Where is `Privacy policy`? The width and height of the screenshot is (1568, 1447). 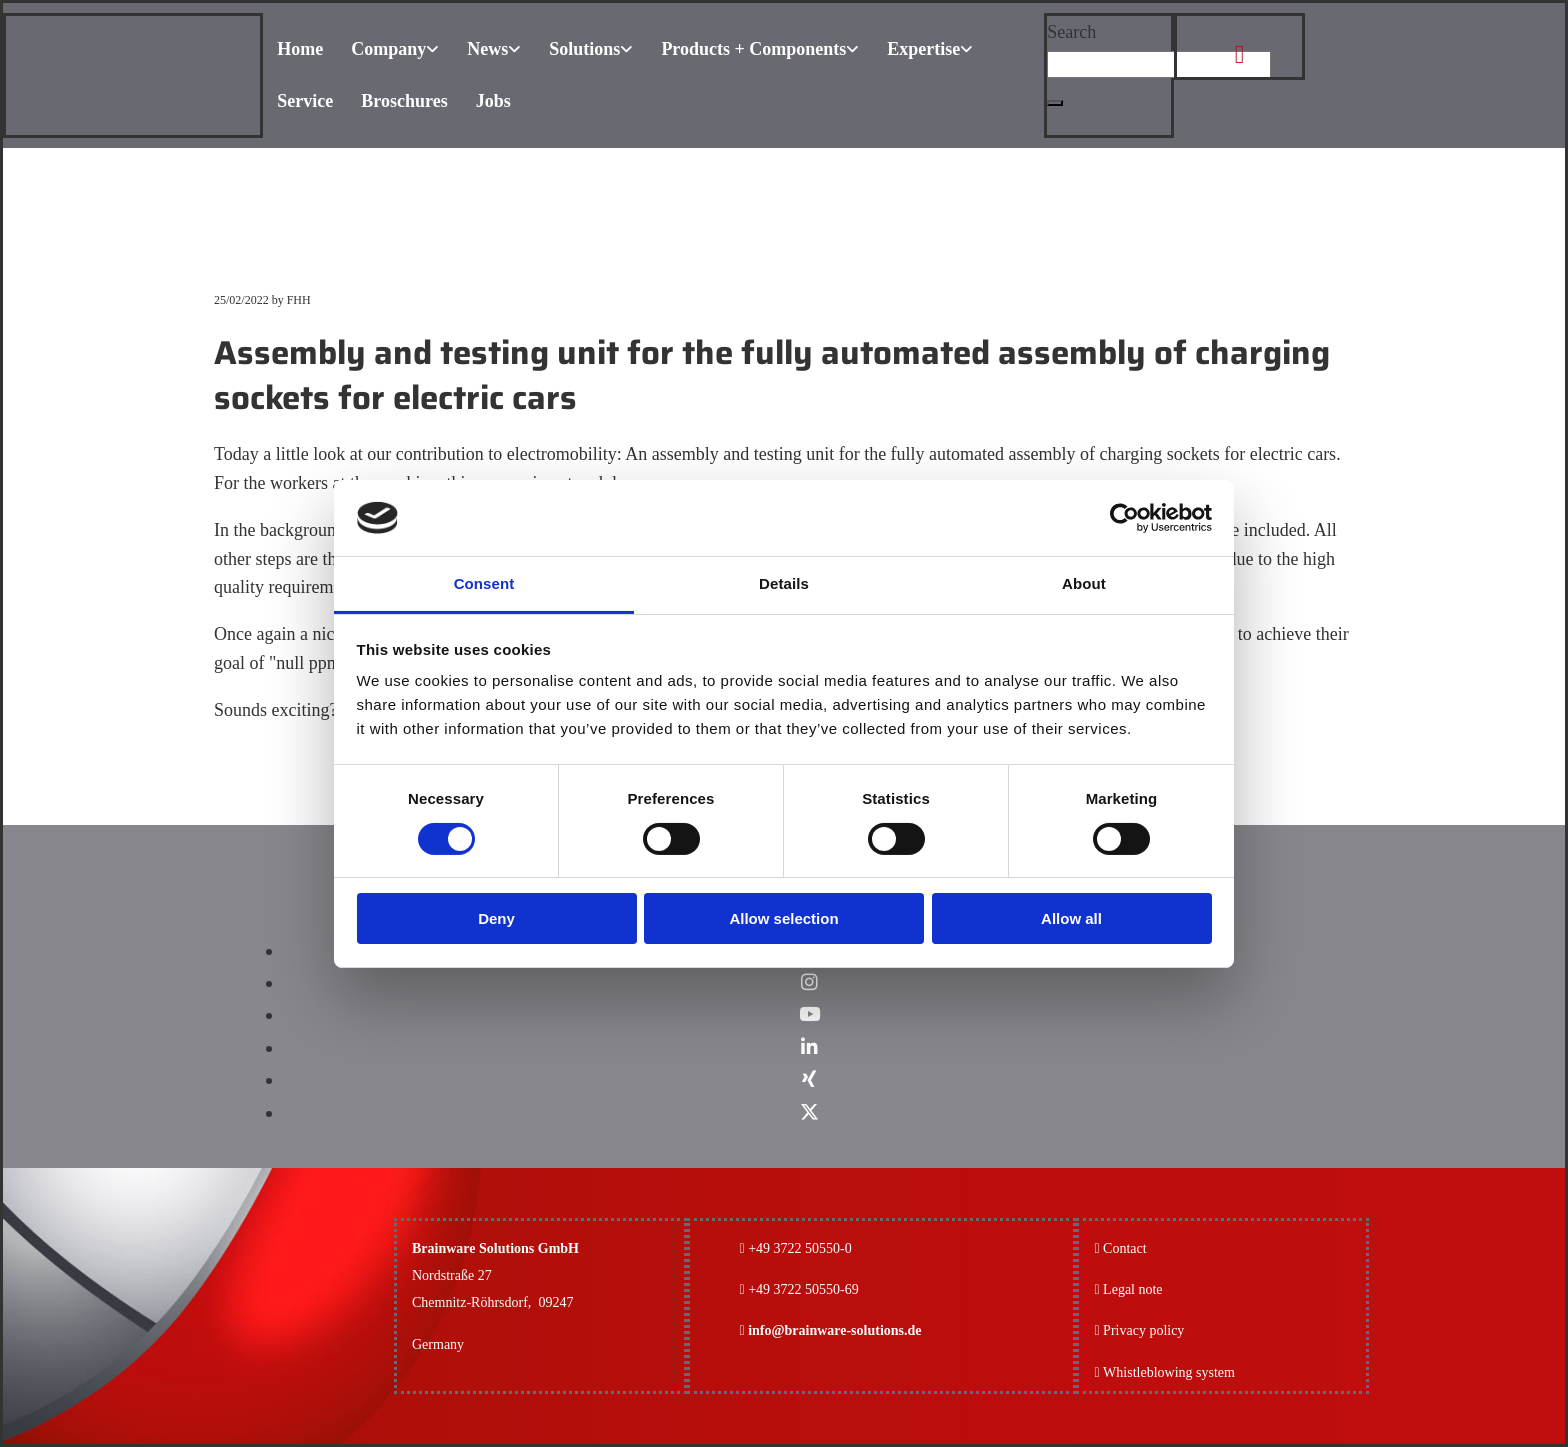
Privacy policy is located at coordinates (1139, 1330).